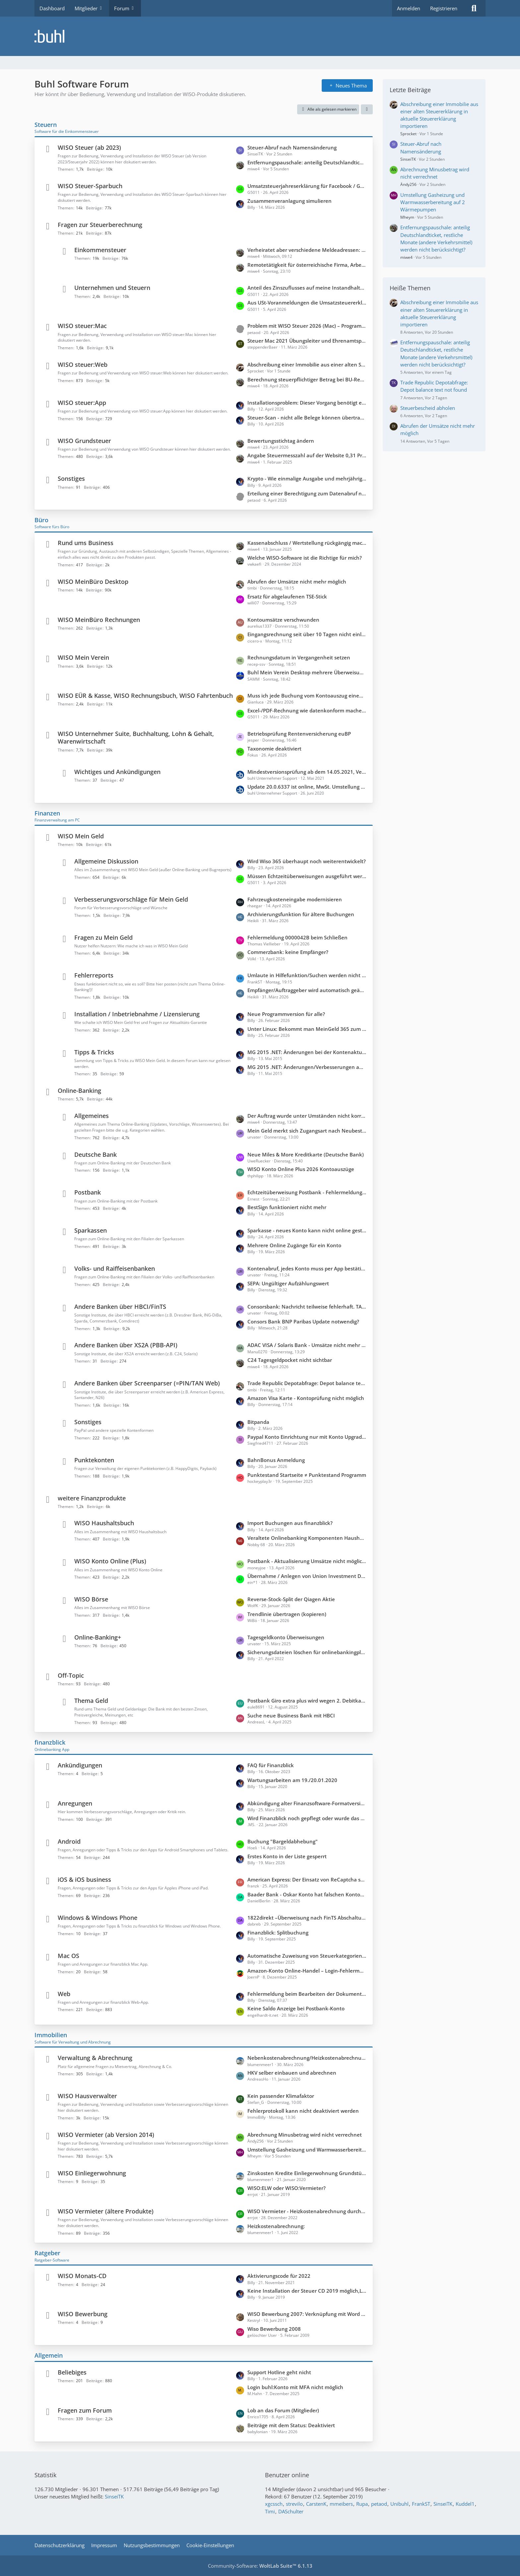 This screenshot has width=520, height=2576. I want to click on Remotetätigkeit für österreichische Firma, Arbeitsort Deutschland, so click(306, 264).